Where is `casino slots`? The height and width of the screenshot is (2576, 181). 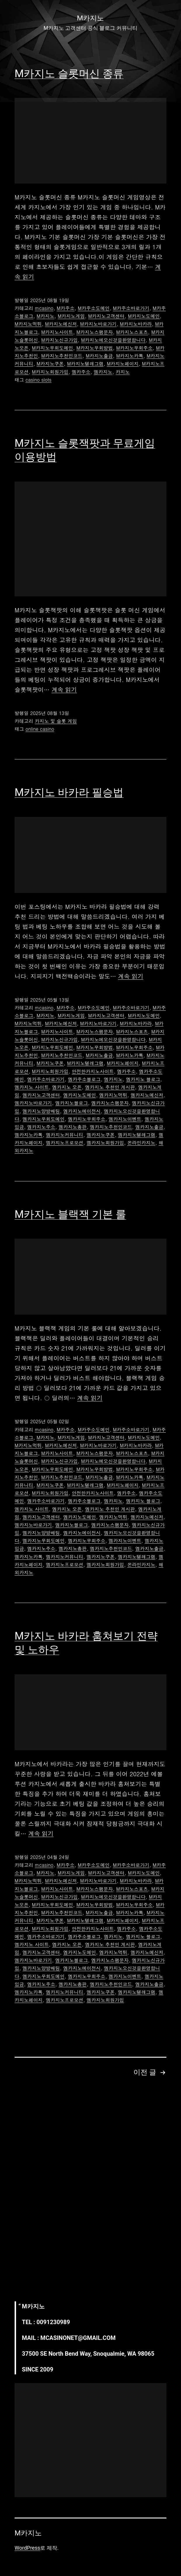 casino slots is located at coordinates (38, 379).